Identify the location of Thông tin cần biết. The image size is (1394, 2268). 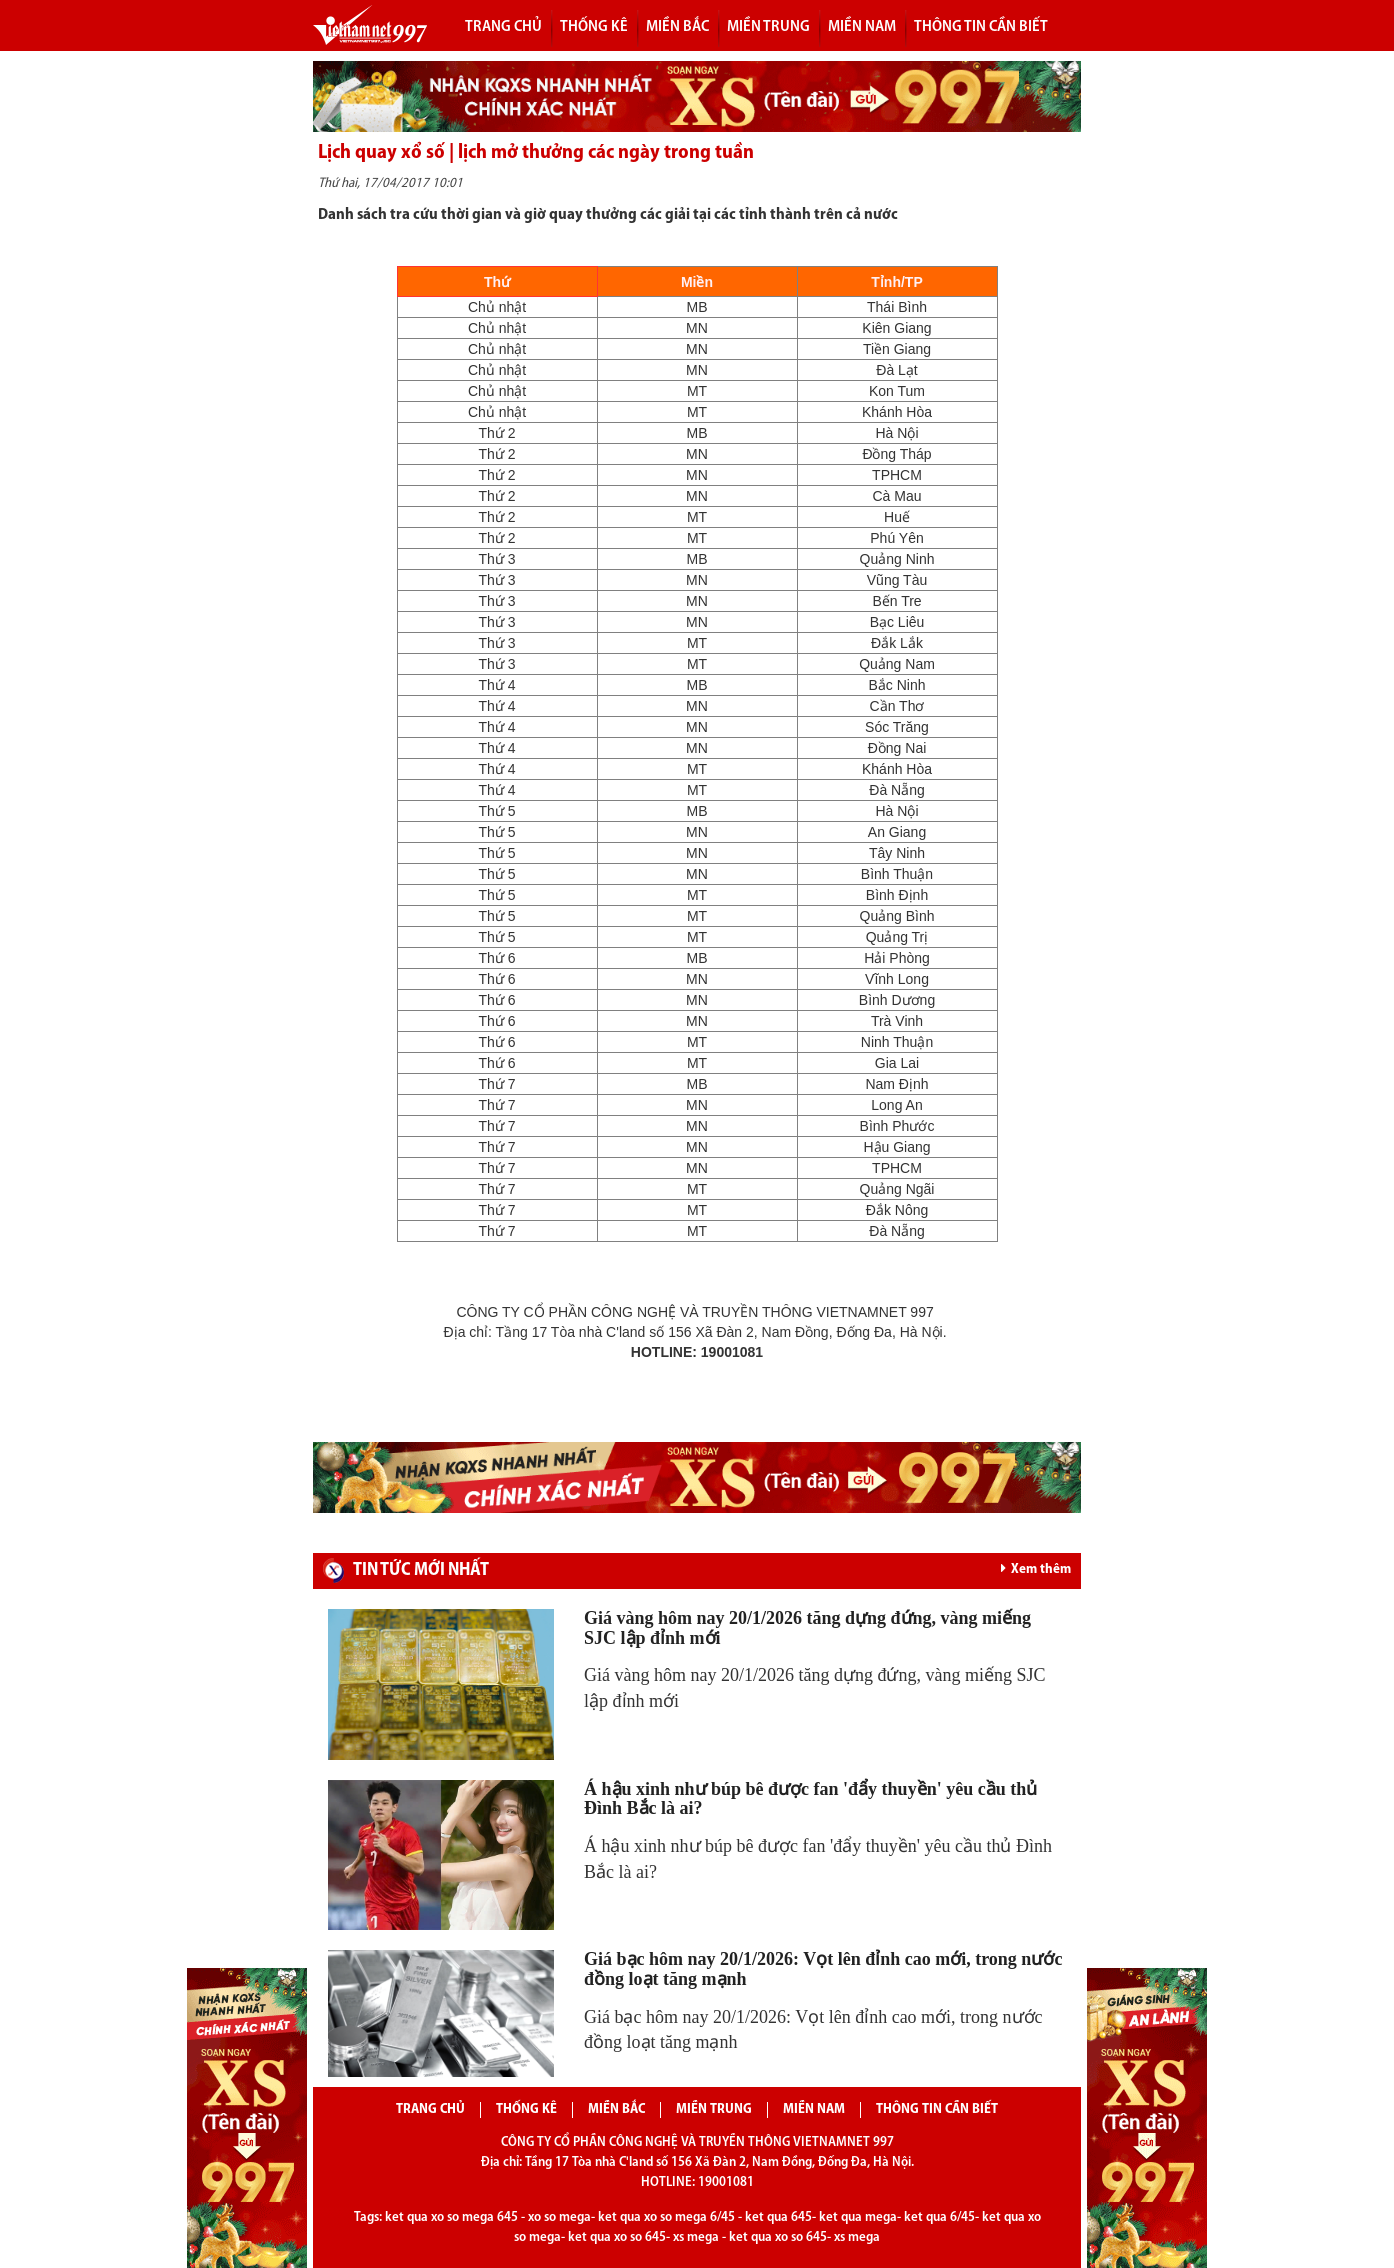
(981, 27).